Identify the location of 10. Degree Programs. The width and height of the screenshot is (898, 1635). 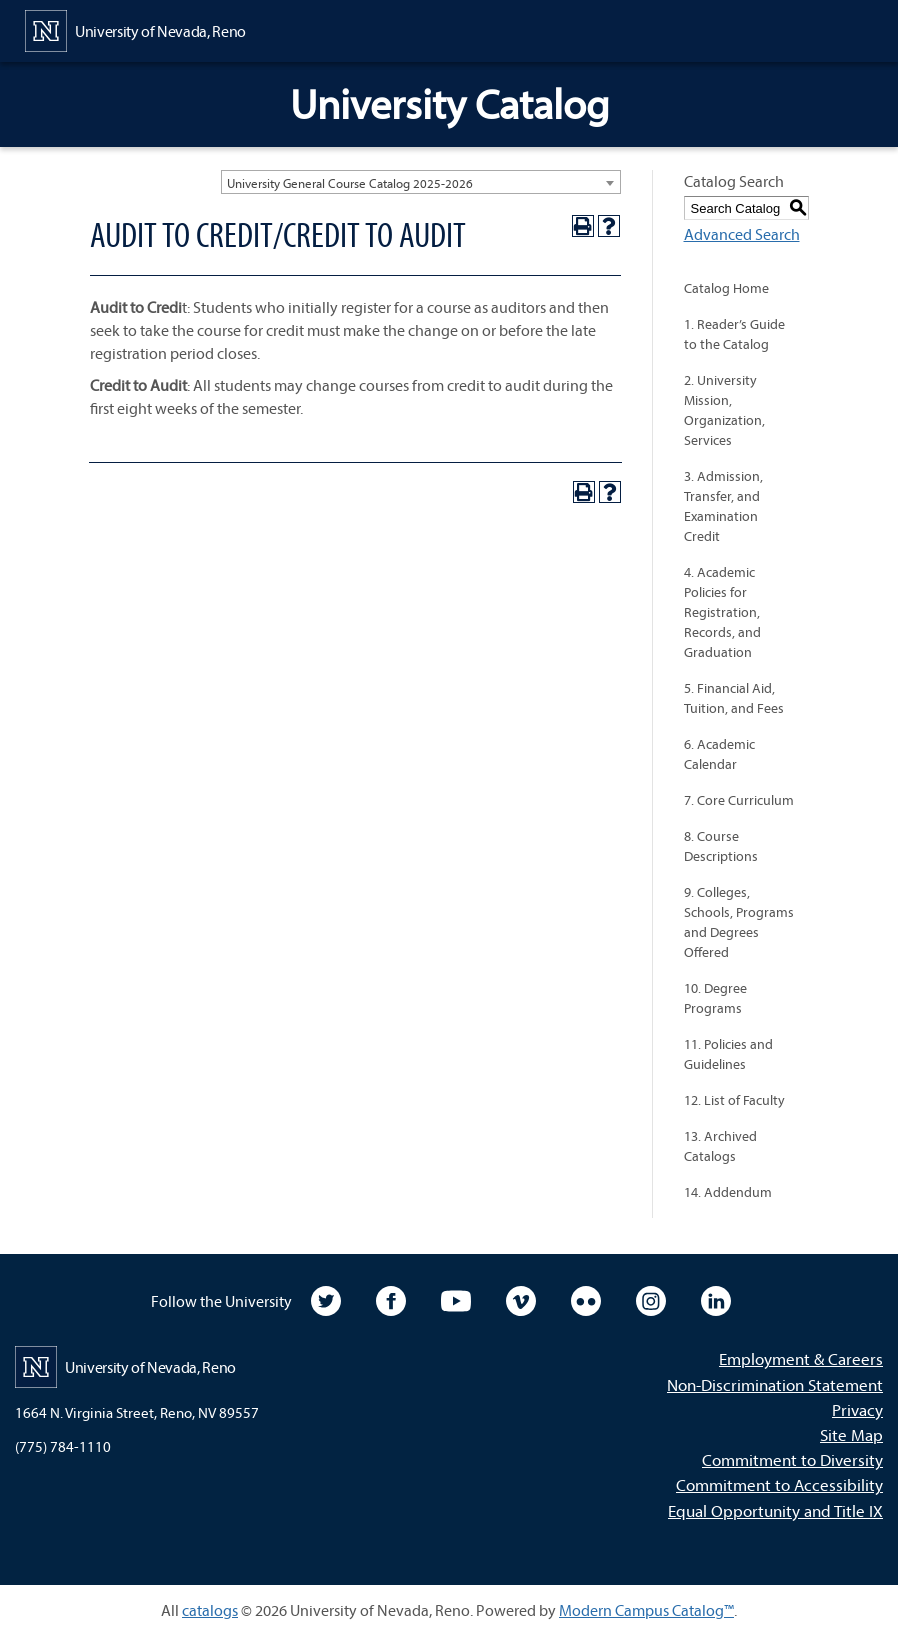
(715, 998).